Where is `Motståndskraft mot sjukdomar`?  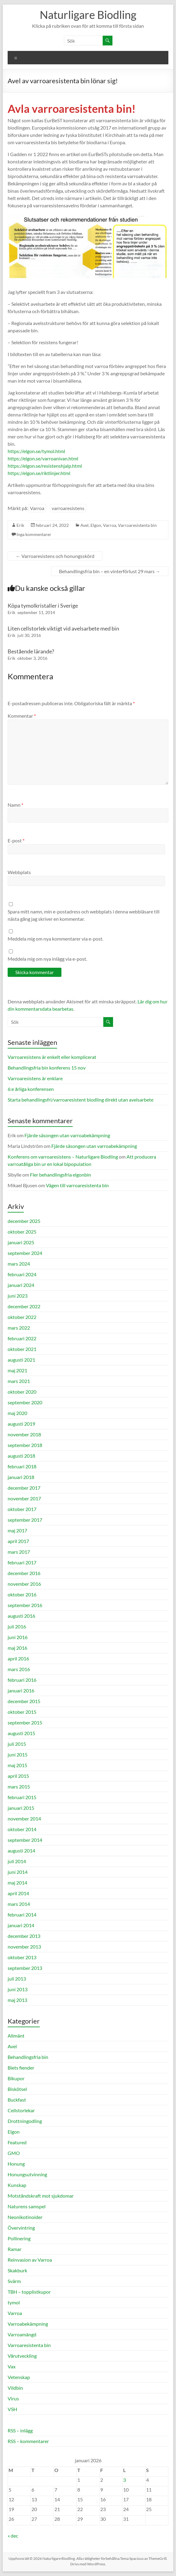
Motståndskraft mot sjukdomar is located at coordinates (41, 2196).